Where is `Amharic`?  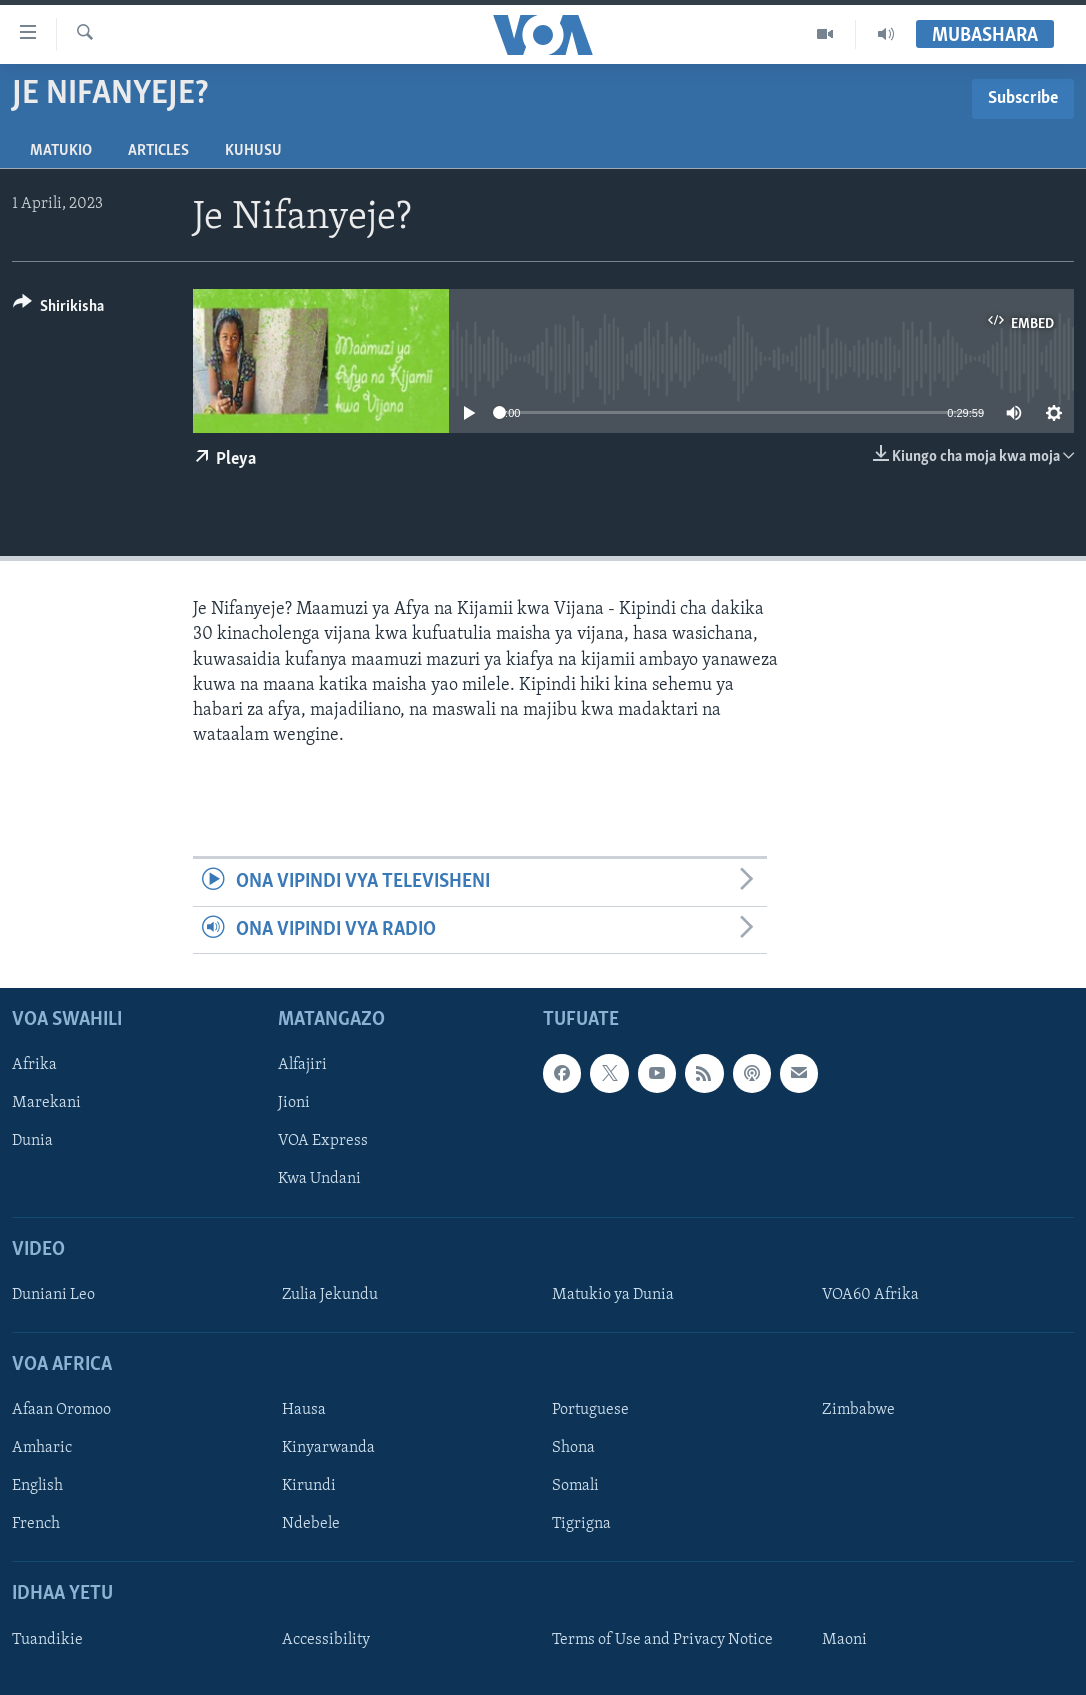 Amharic is located at coordinates (42, 1448).